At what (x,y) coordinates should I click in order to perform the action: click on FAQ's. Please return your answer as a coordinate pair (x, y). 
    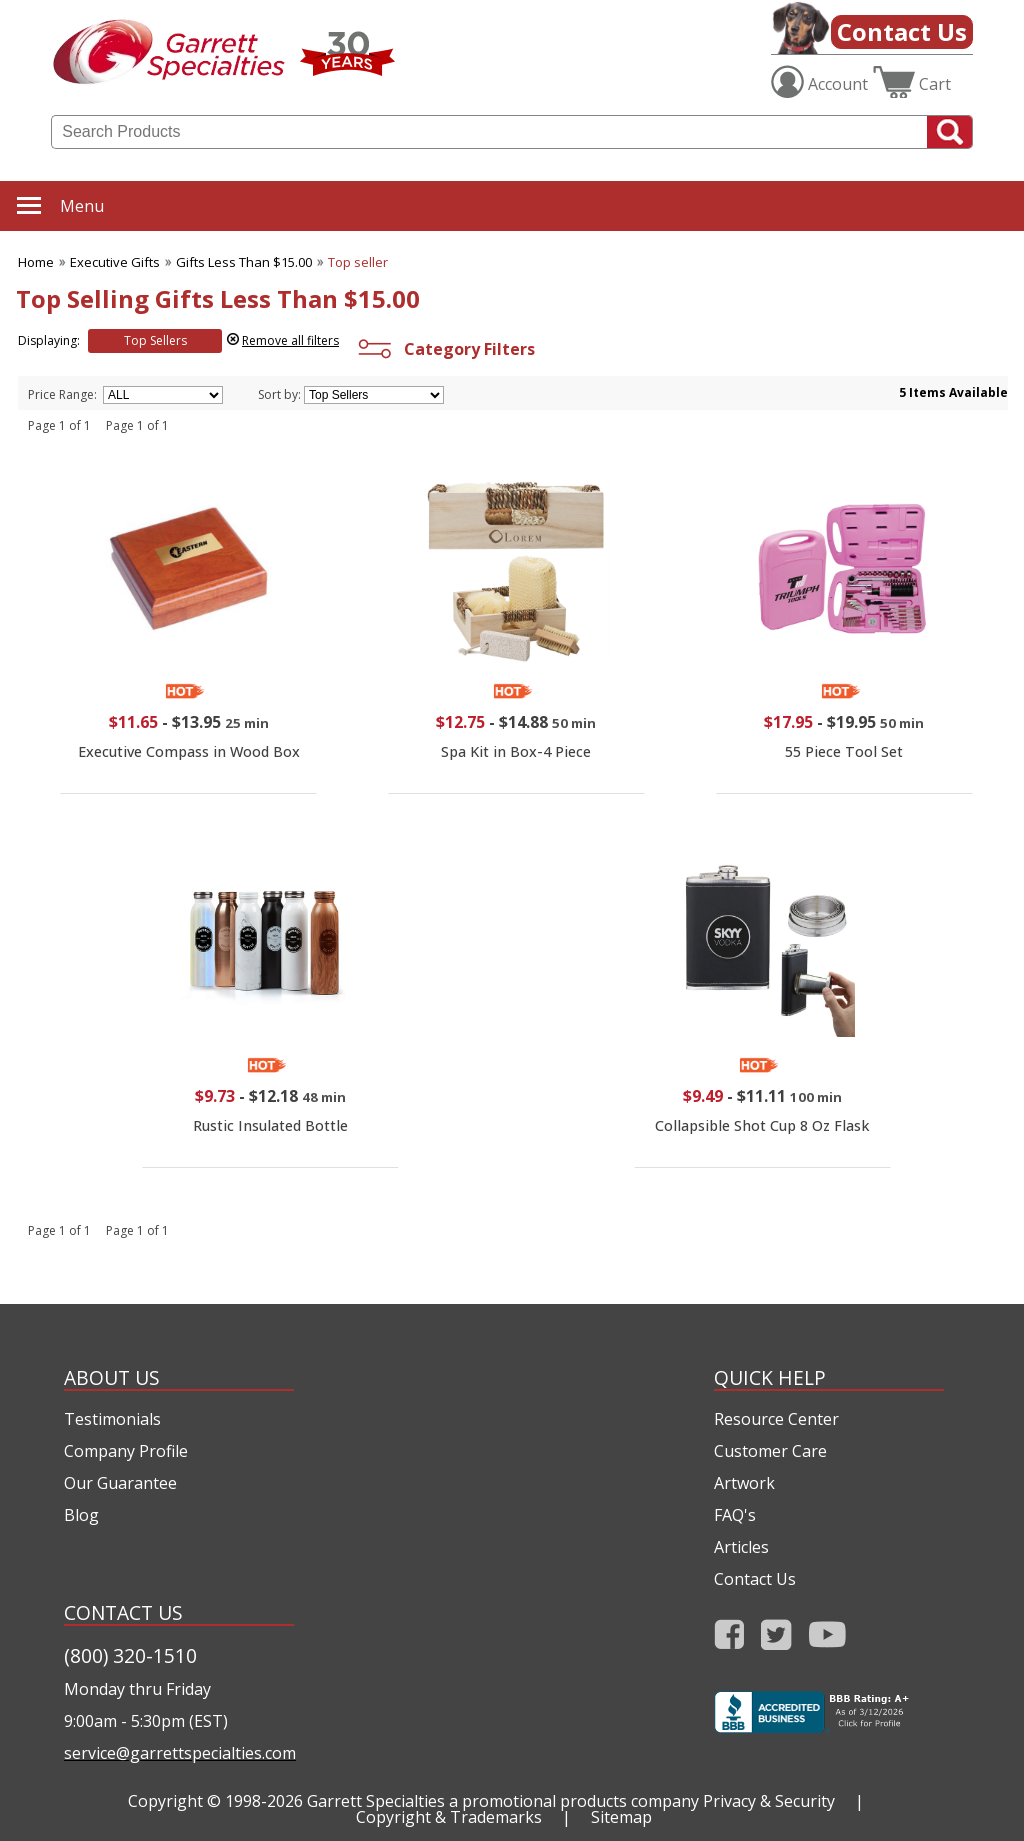
    Looking at the image, I should click on (735, 1515).